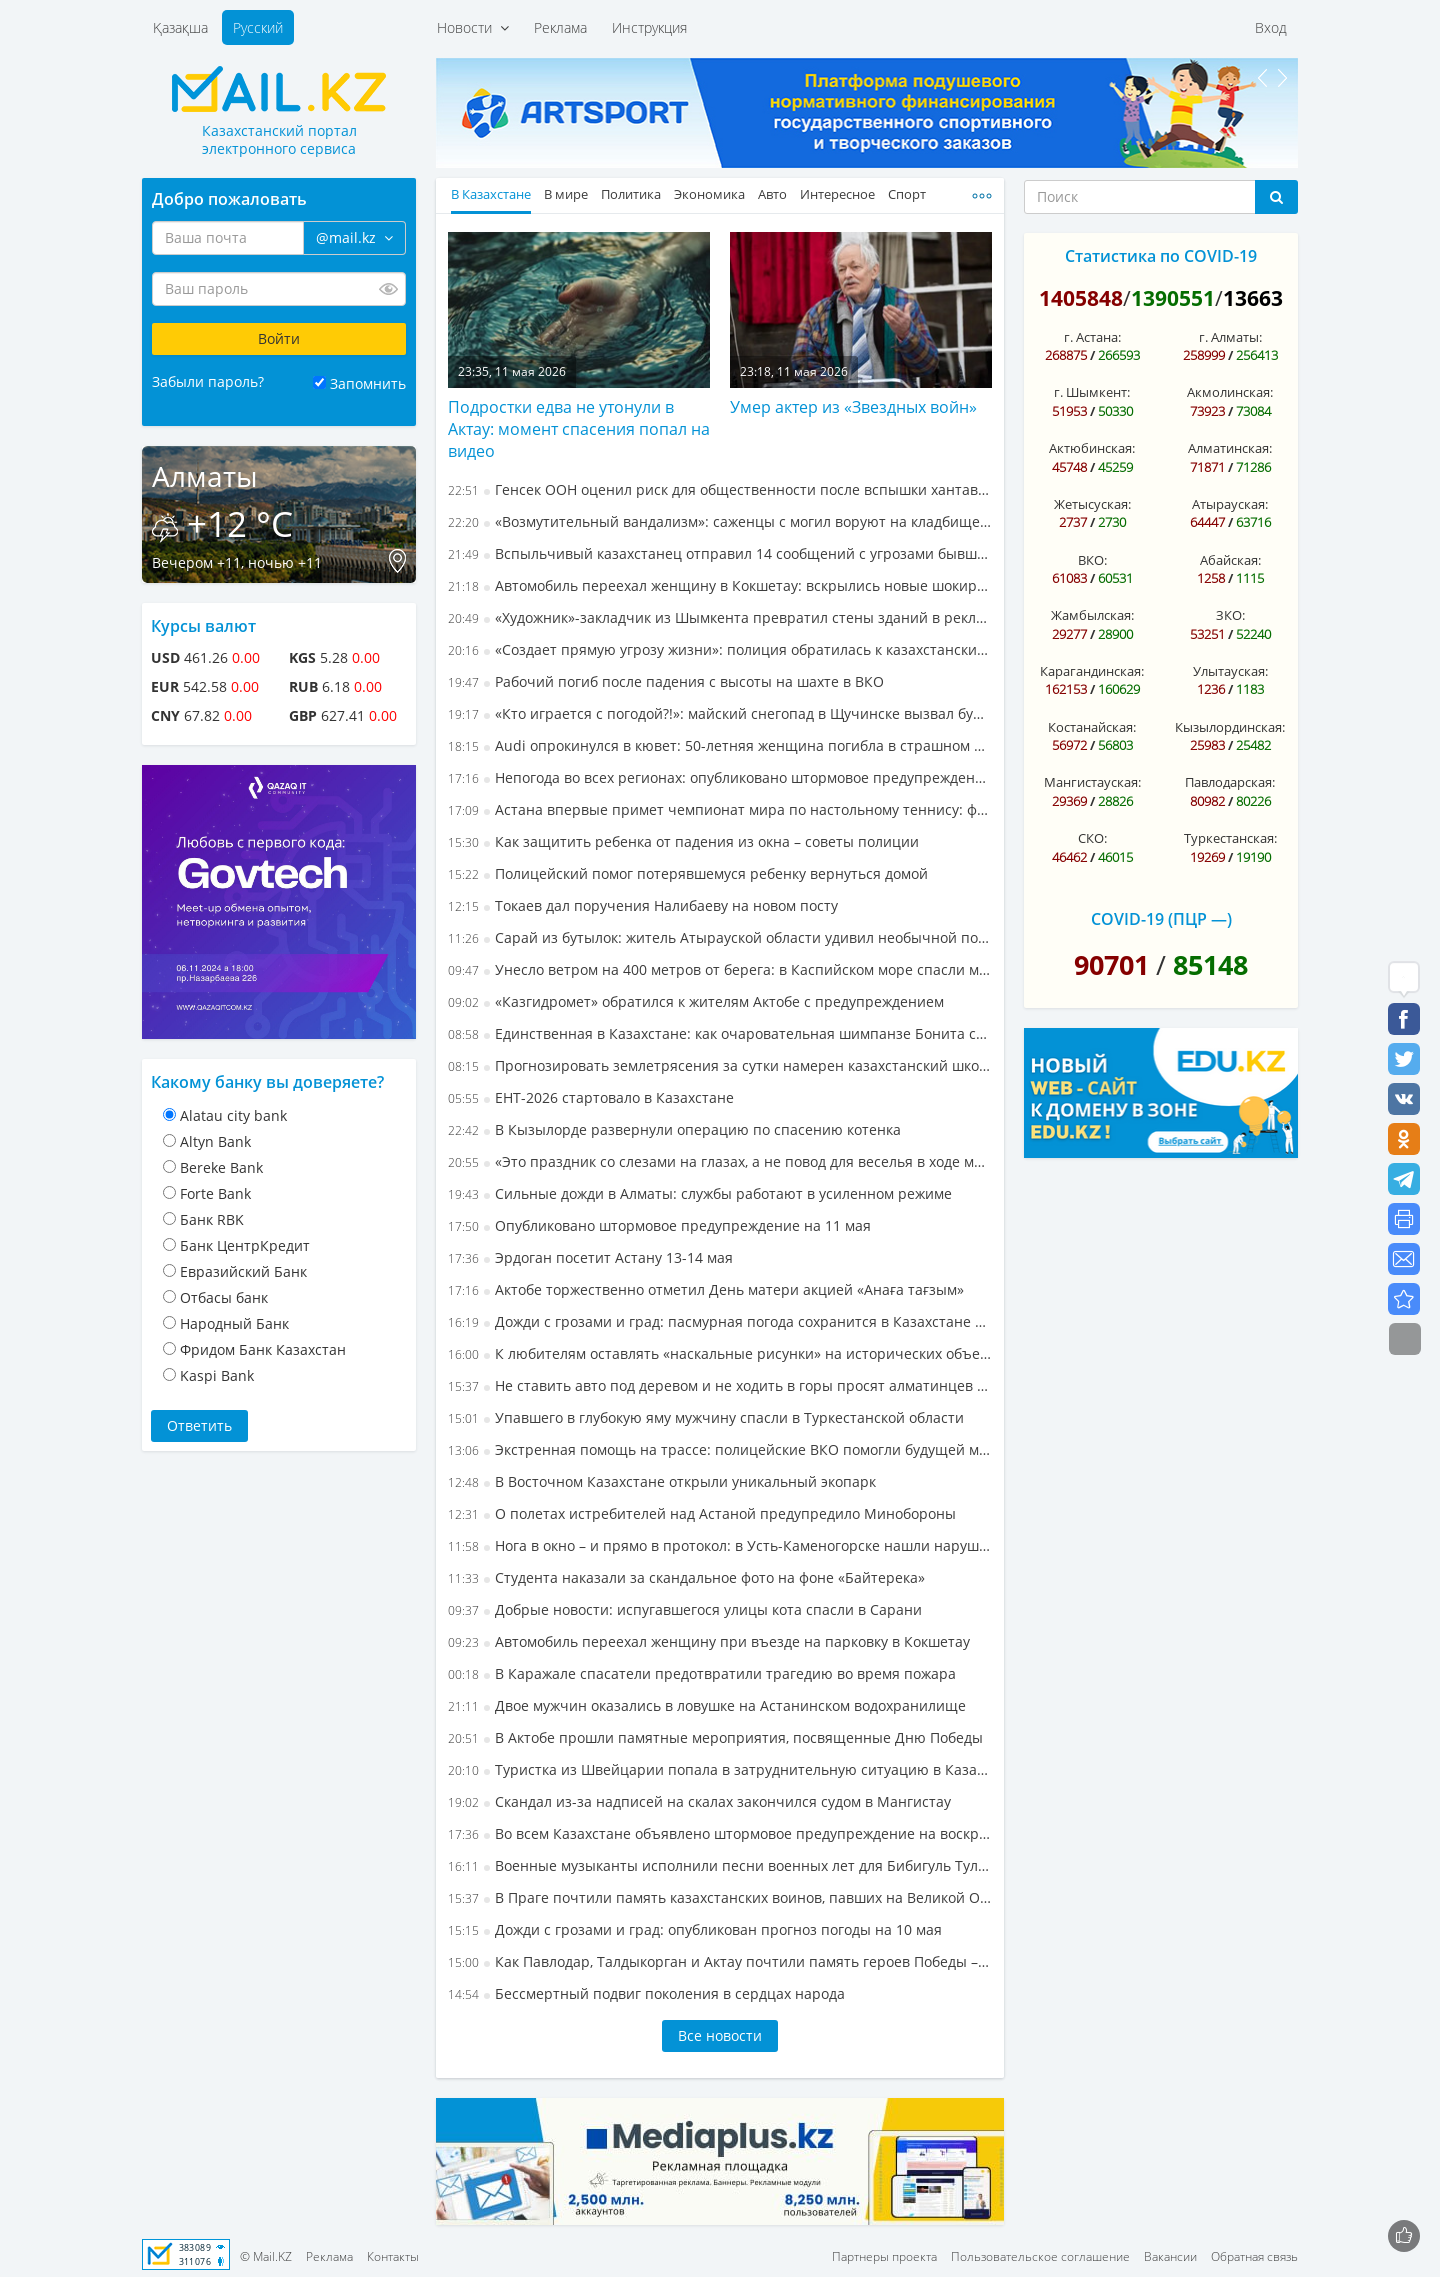 This screenshot has width=1440, height=2277. I want to click on Контакты, so click(393, 2256).